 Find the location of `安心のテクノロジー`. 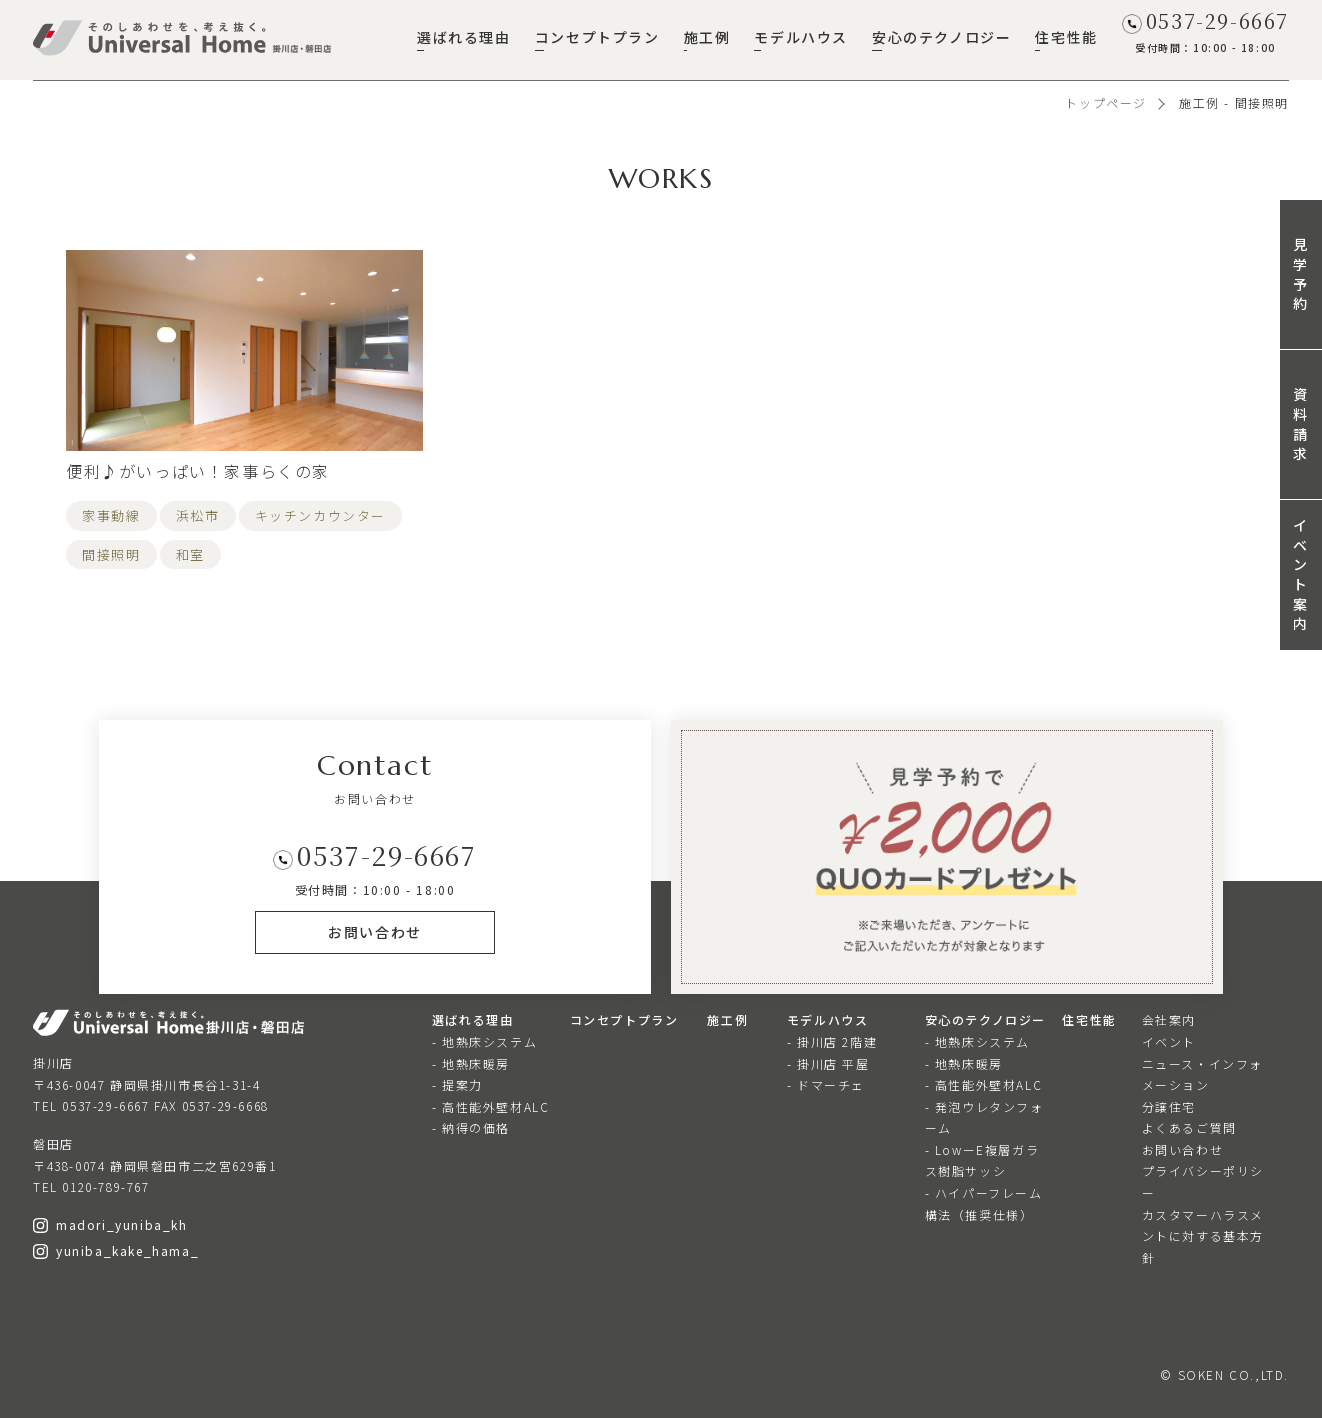

安心のテクノロジー is located at coordinates (941, 37).